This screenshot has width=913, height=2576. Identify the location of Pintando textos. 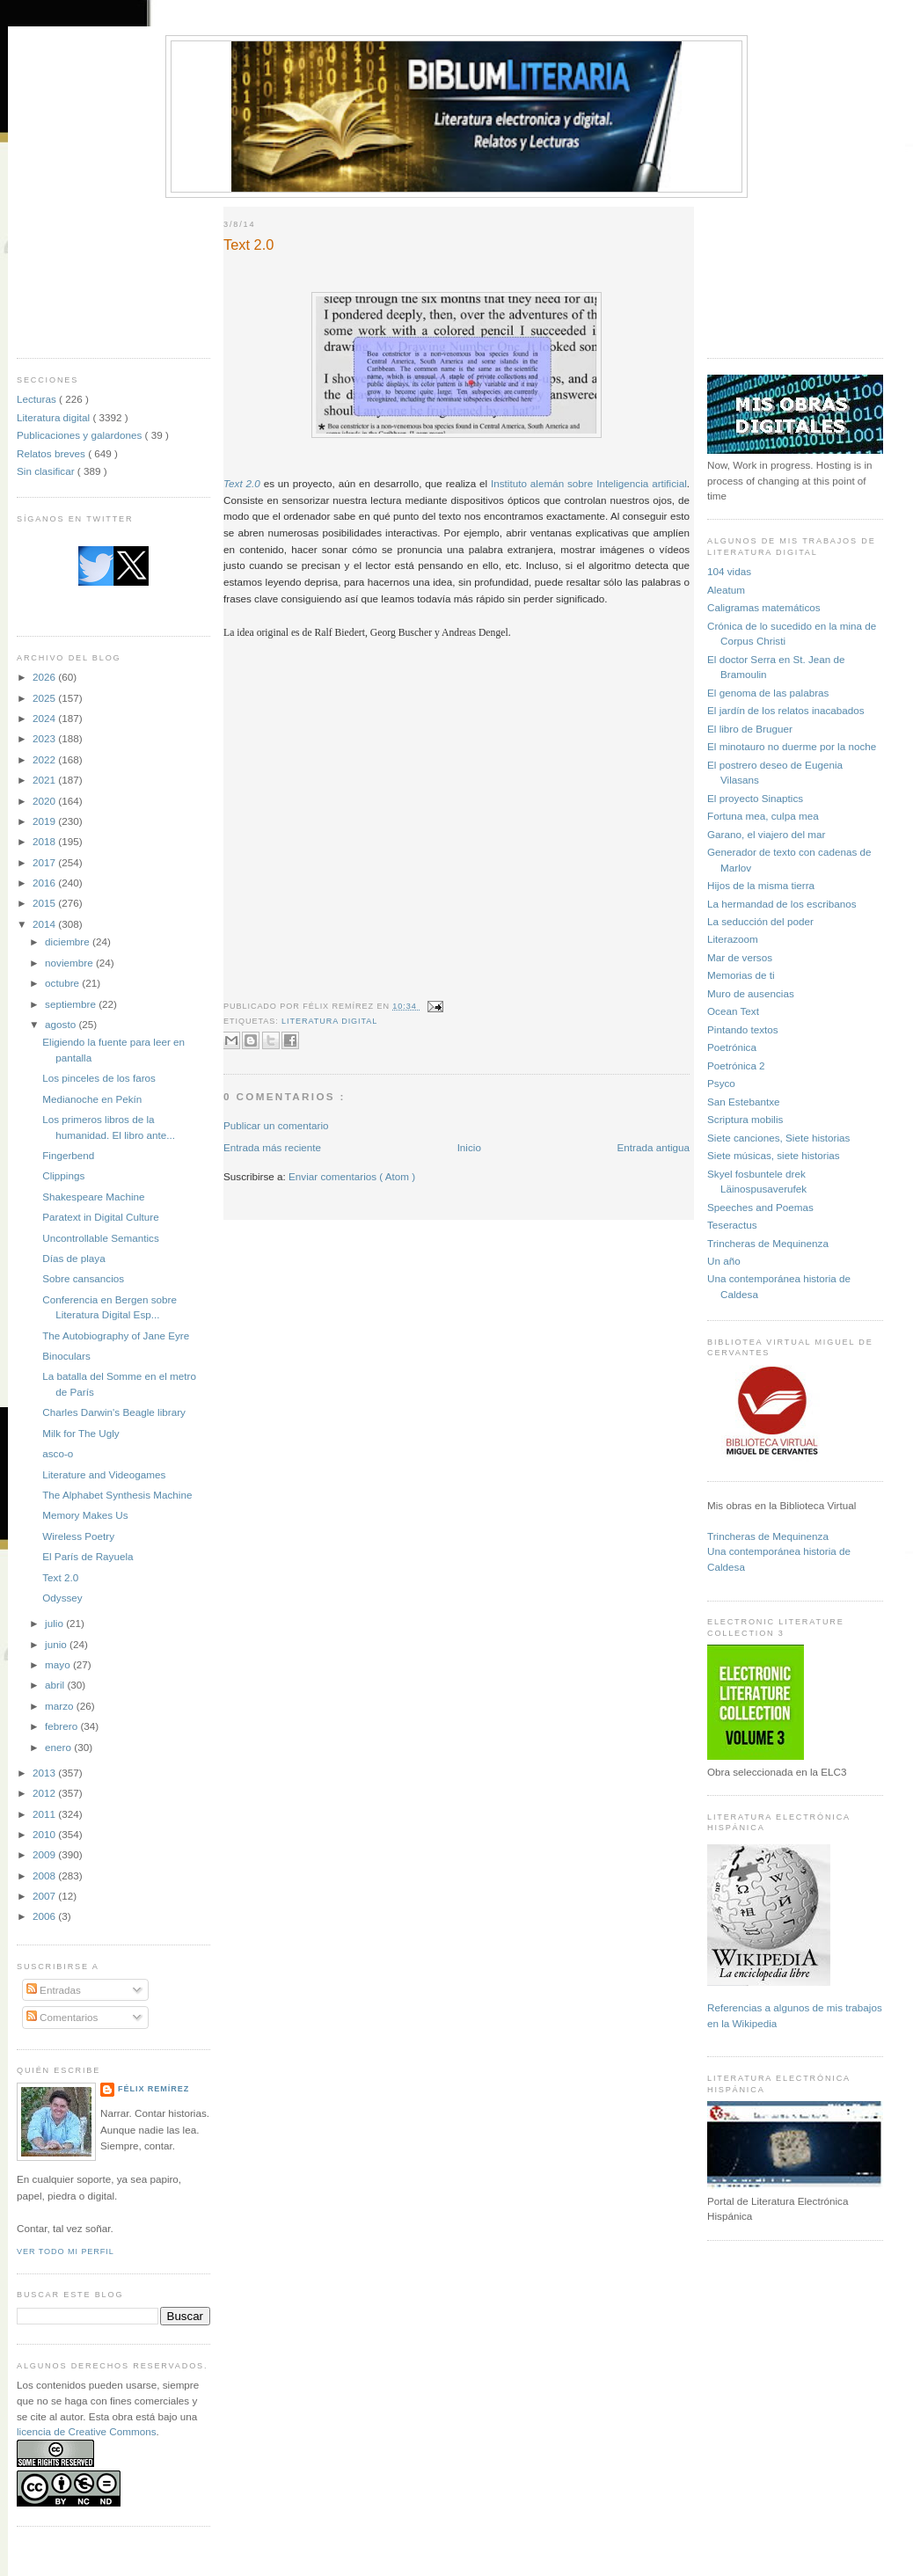
(742, 1029).